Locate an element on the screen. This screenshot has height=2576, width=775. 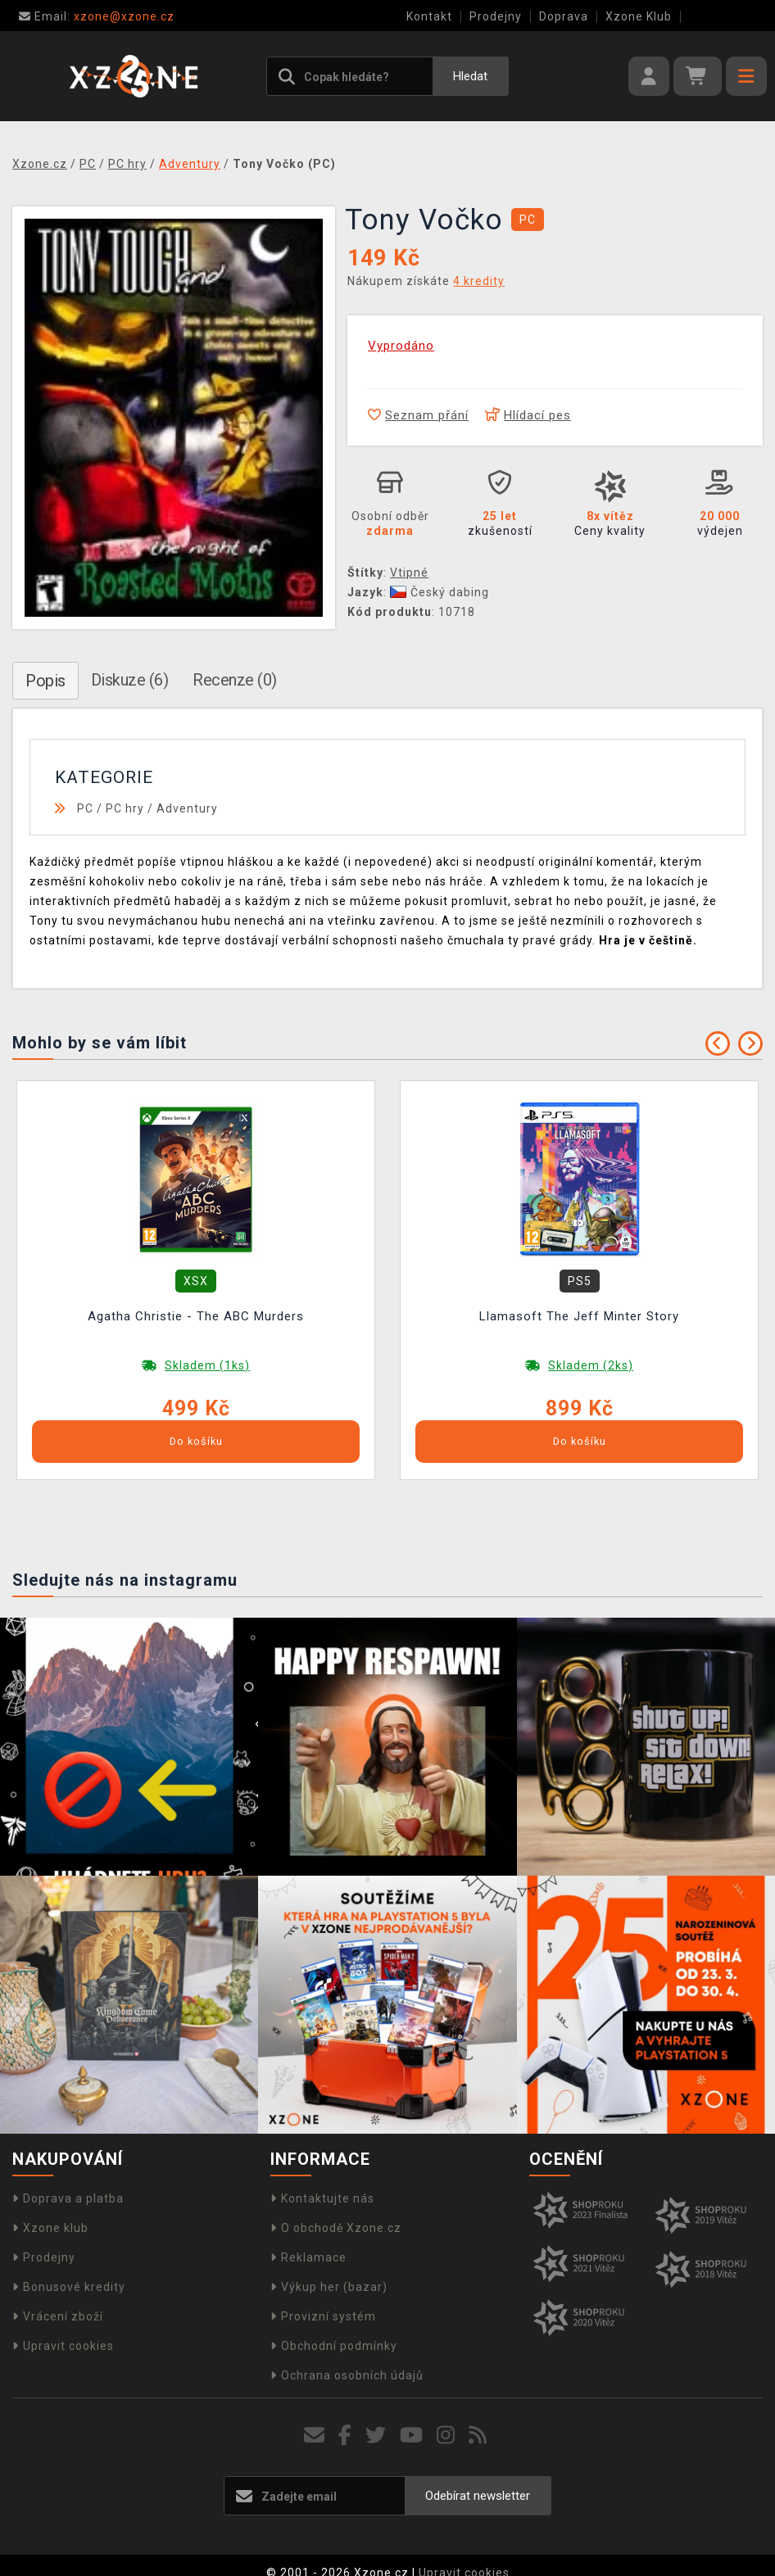
Adventury is located at coordinates (187, 808).